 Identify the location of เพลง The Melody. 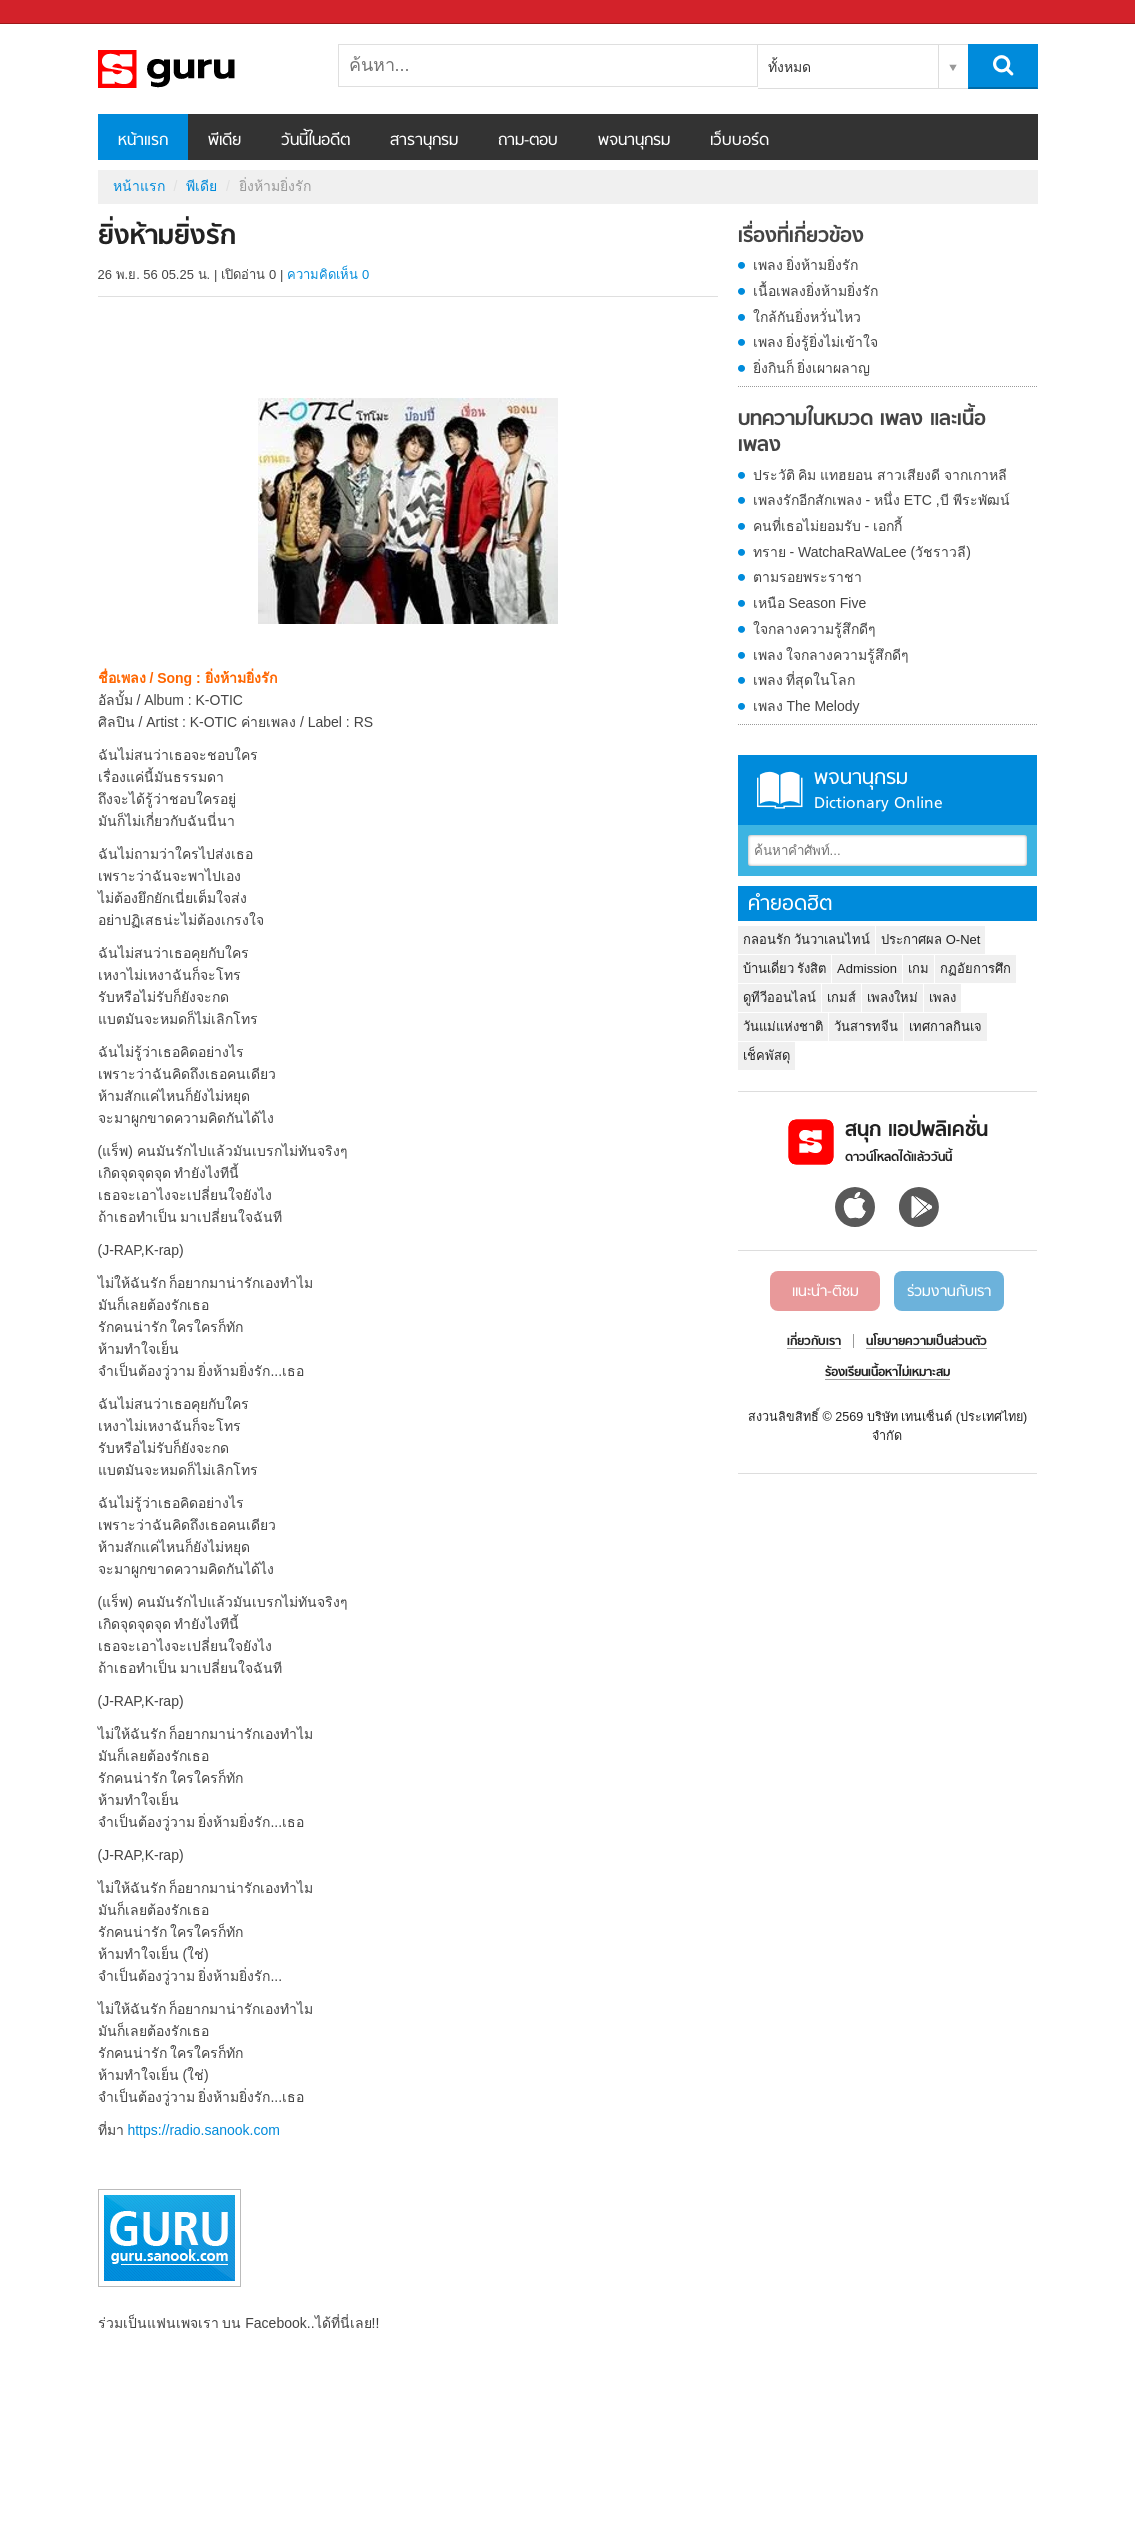
(806, 706).